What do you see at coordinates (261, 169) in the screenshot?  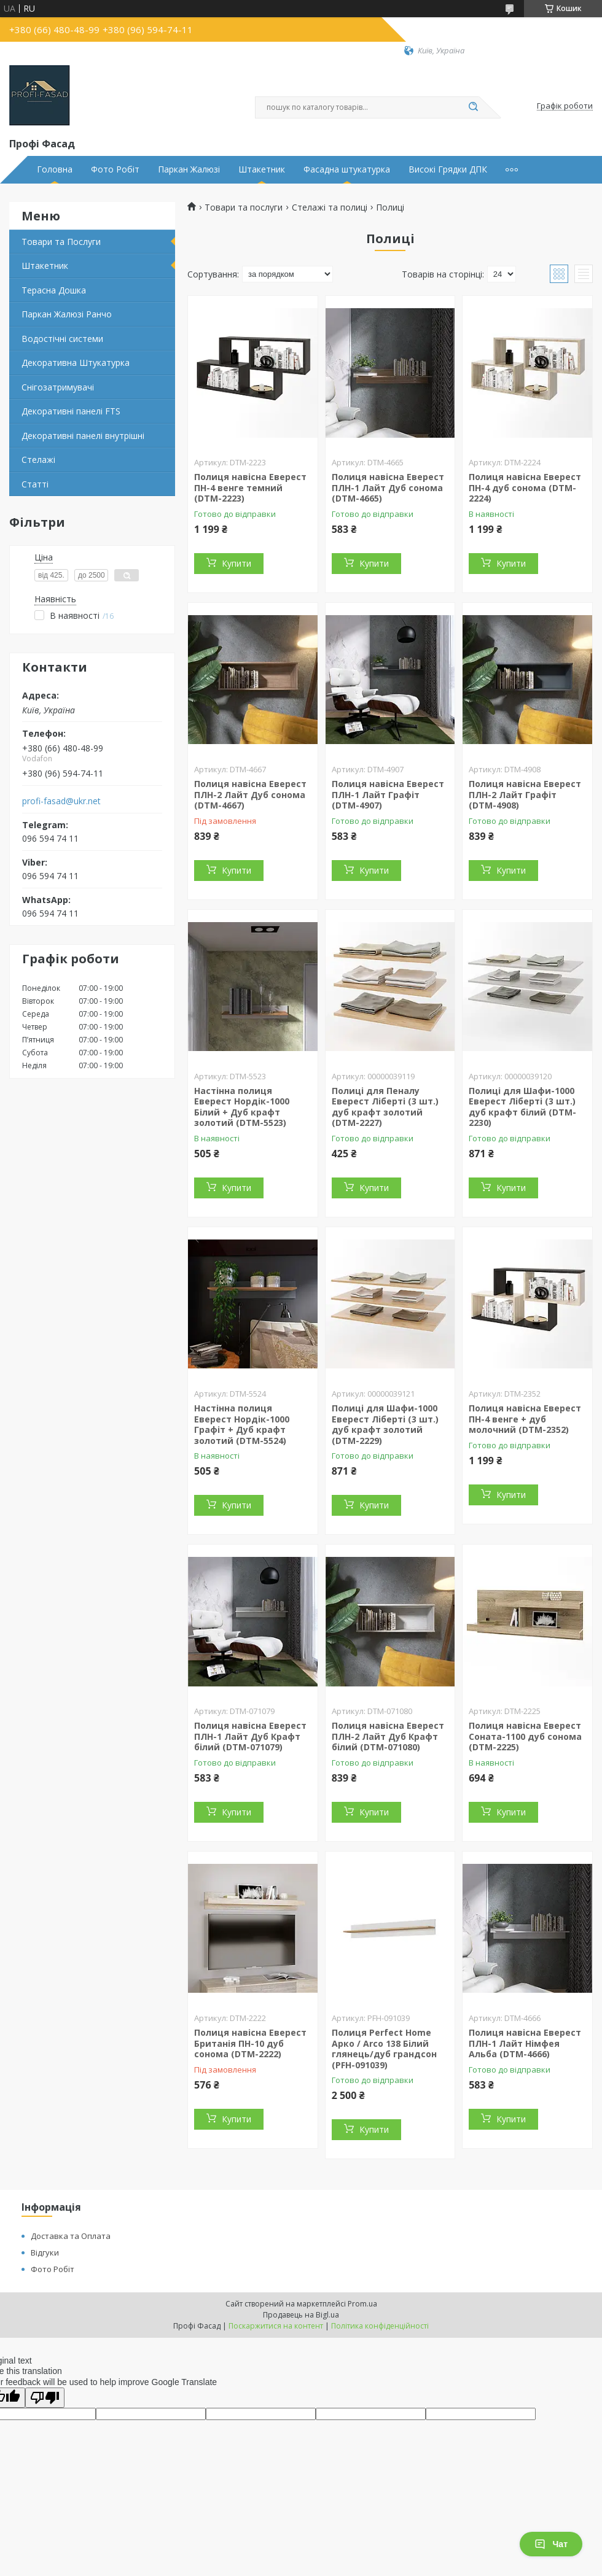 I see `Штакетник` at bounding box center [261, 169].